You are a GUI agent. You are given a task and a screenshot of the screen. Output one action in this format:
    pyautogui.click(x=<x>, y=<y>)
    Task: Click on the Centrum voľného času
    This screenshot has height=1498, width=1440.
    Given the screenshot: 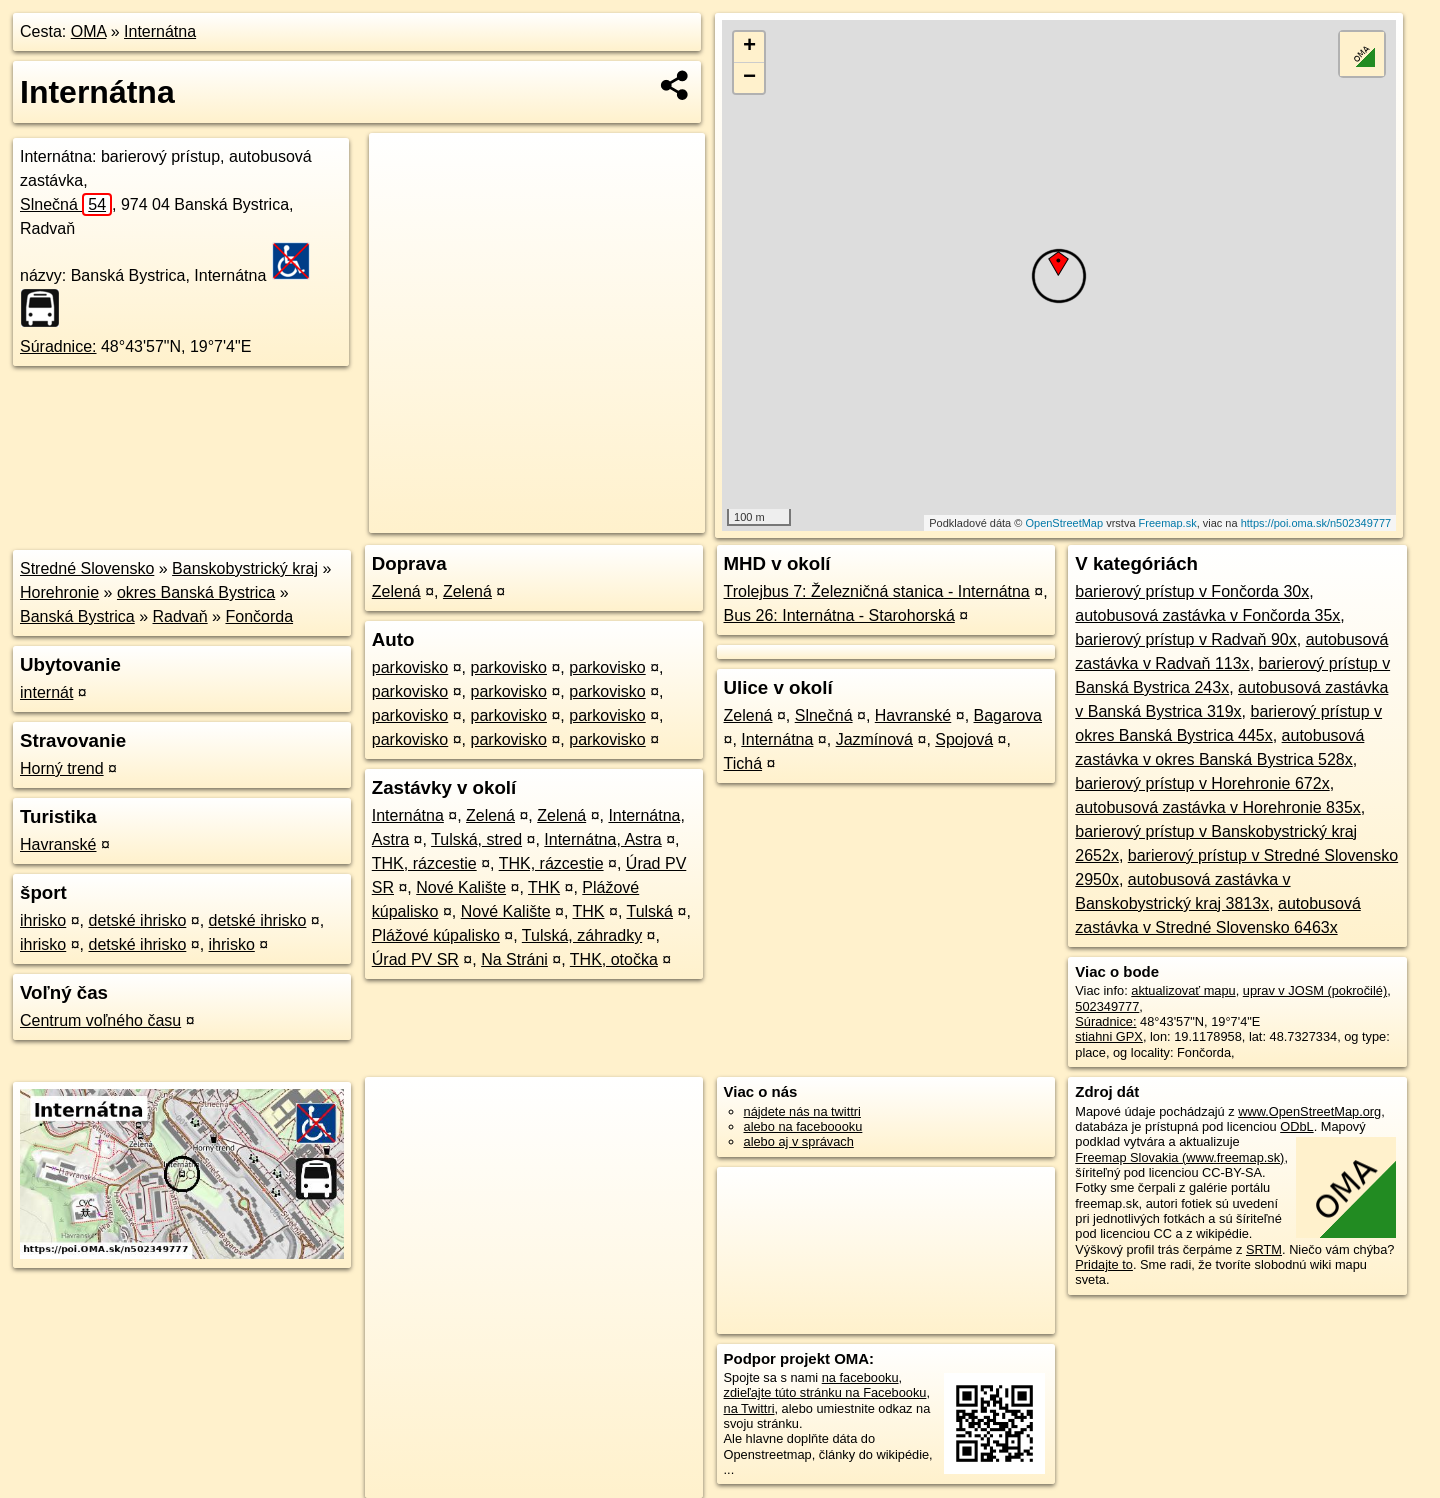 What is the action you would take?
    pyautogui.click(x=100, y=1020)
    